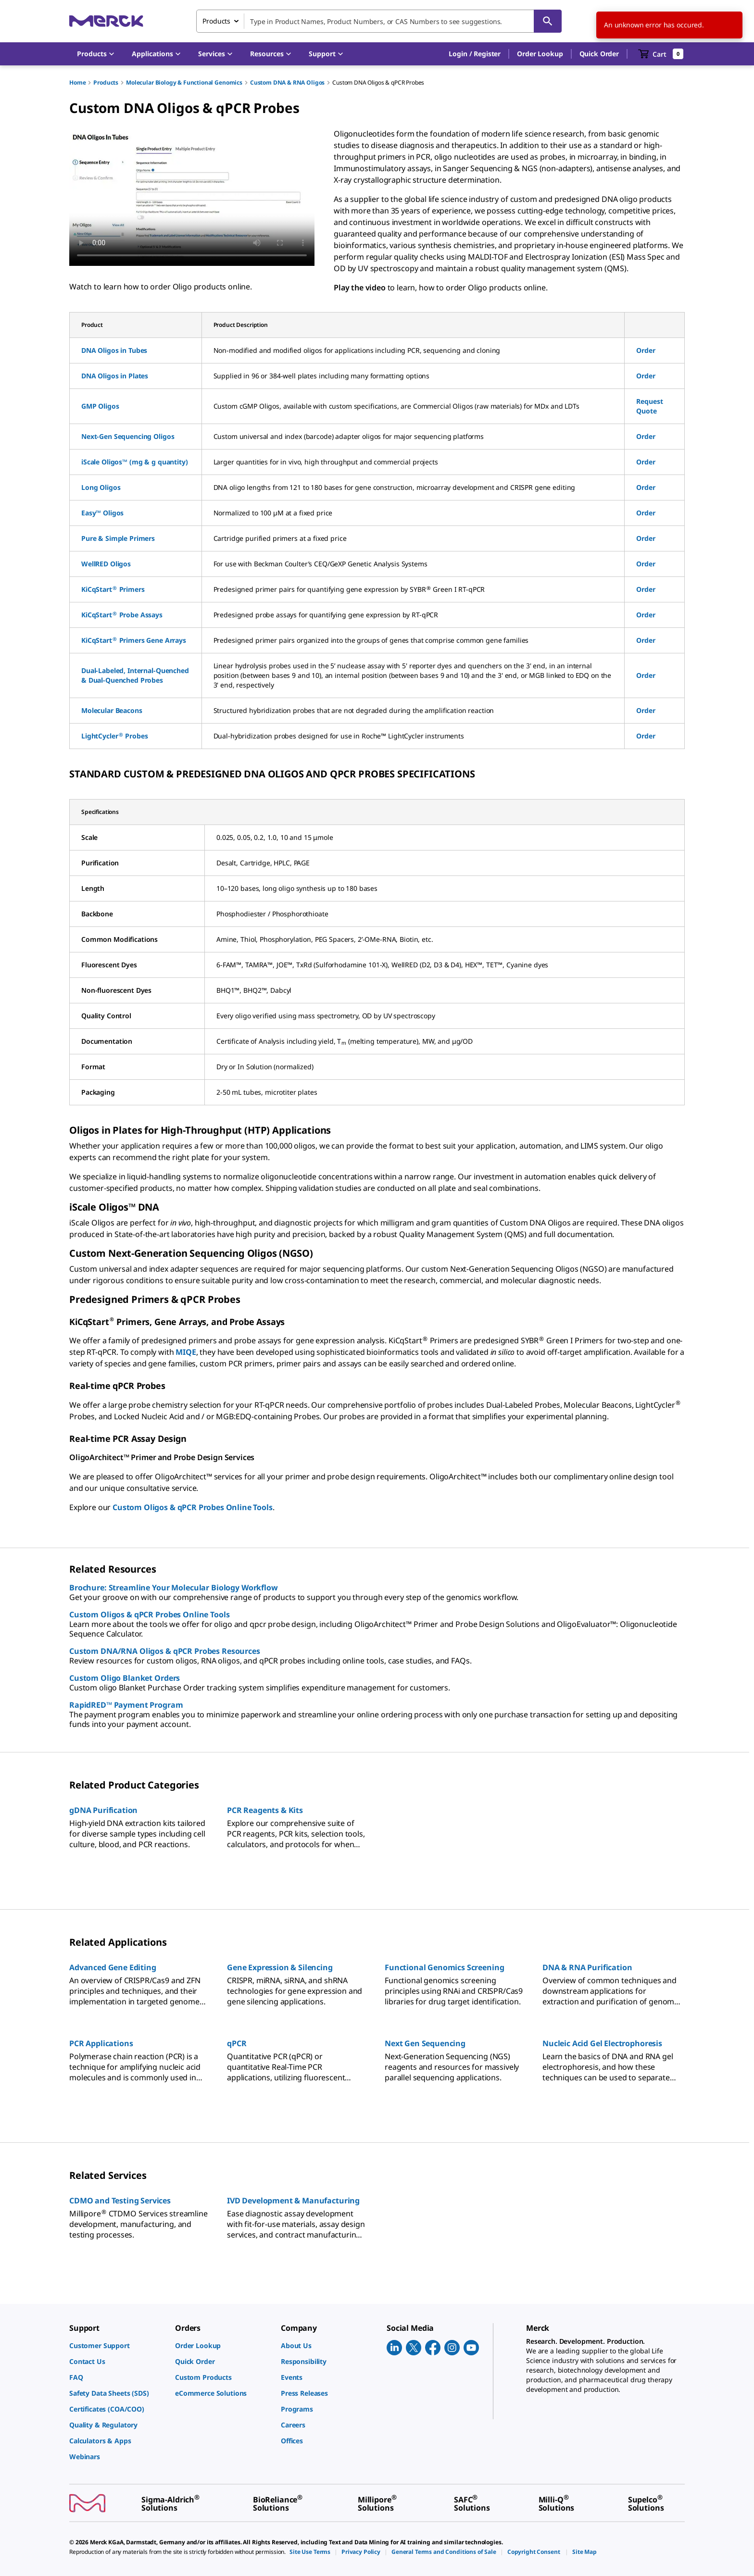  I want to click on Products, so click(105, 82).